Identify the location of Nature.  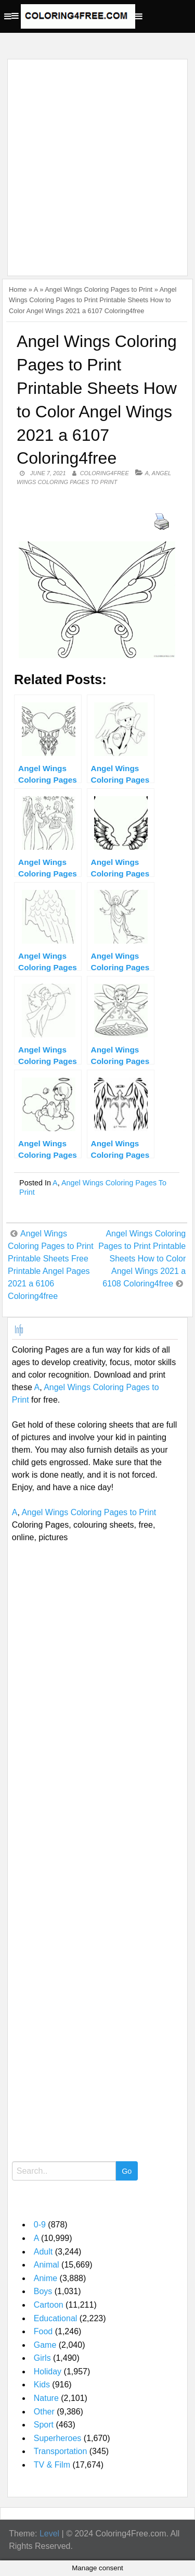
(46, 2398).